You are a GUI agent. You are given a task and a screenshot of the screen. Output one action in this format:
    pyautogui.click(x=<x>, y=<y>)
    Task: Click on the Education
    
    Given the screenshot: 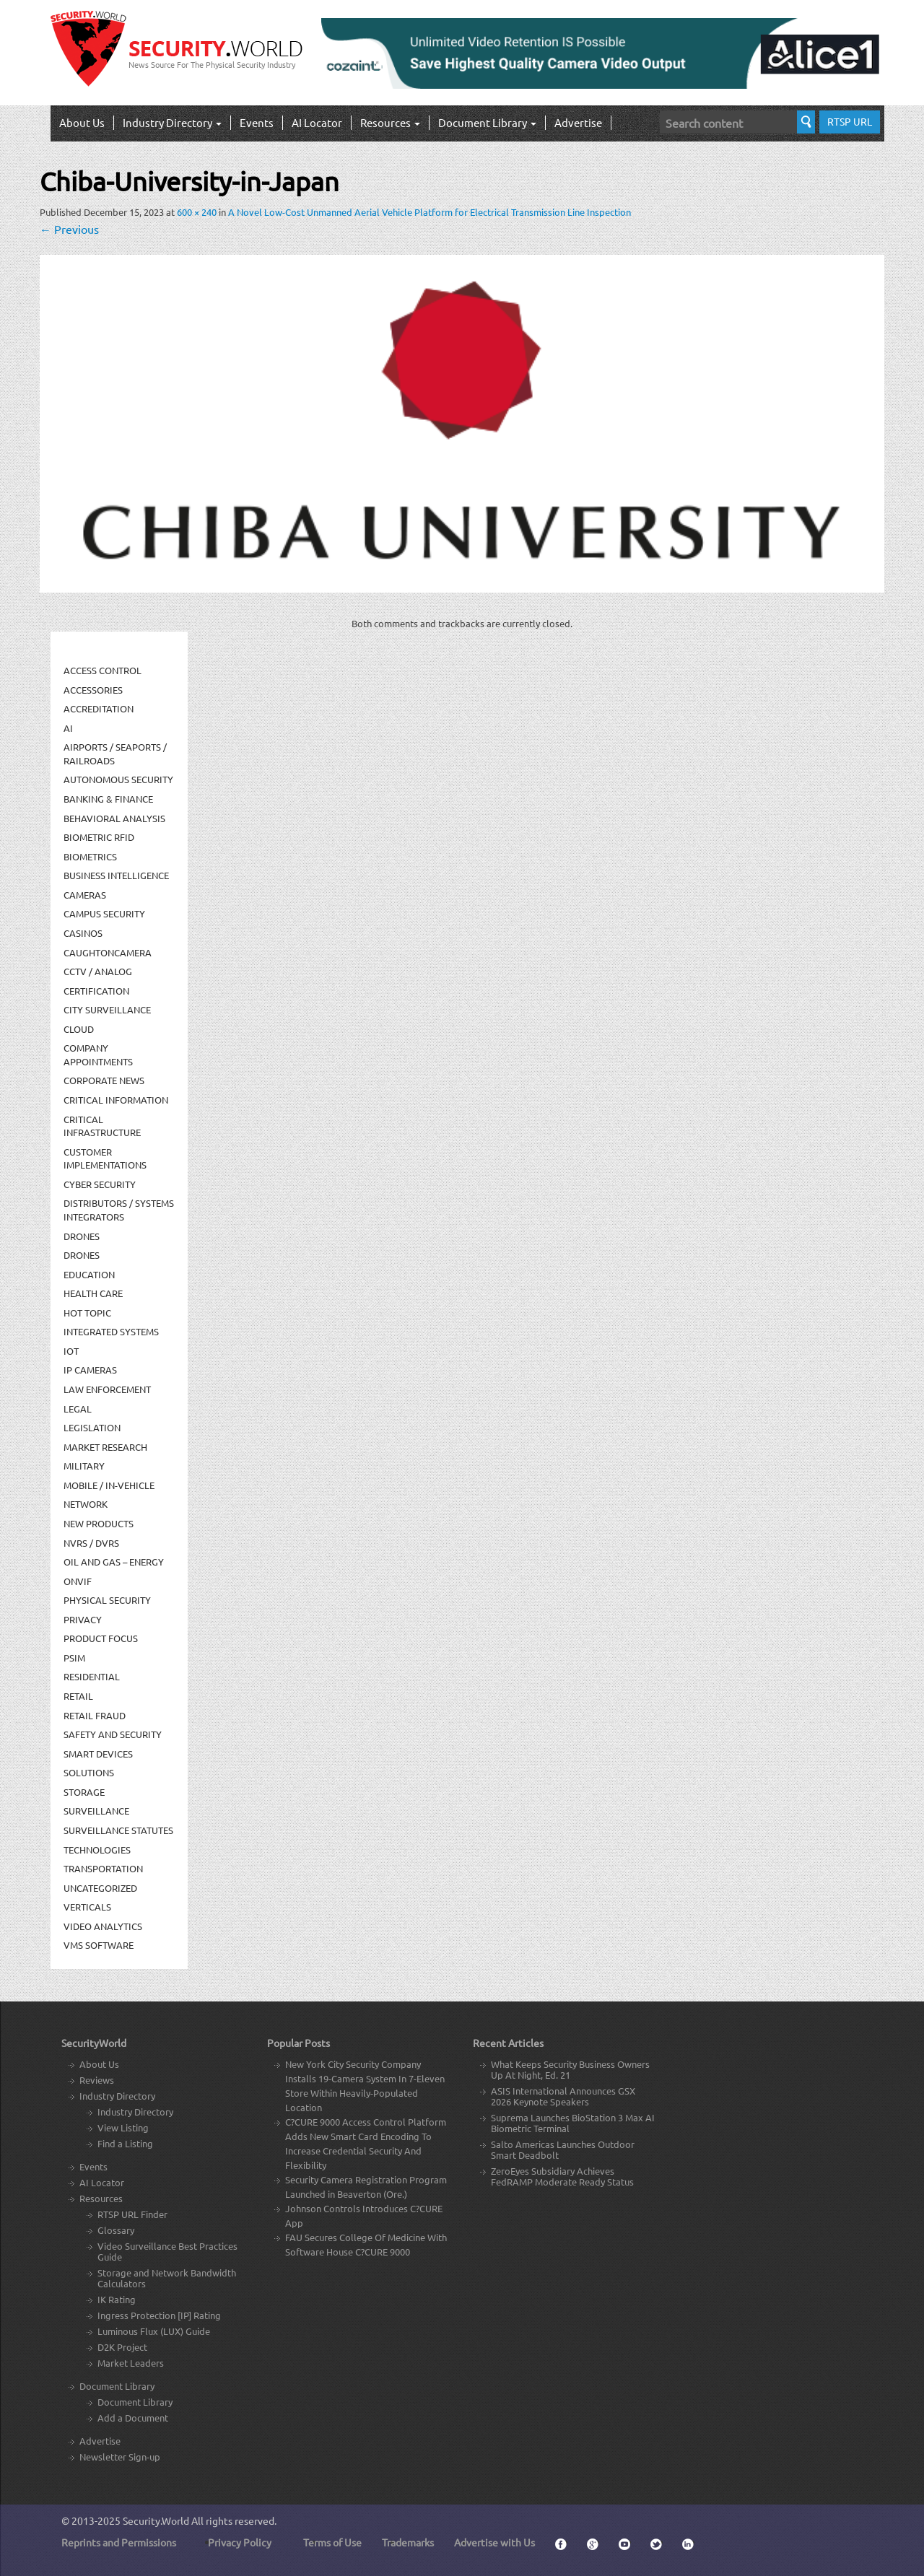 What is the action you would take?
    pyautogui.click(x=89, y=1274)
    